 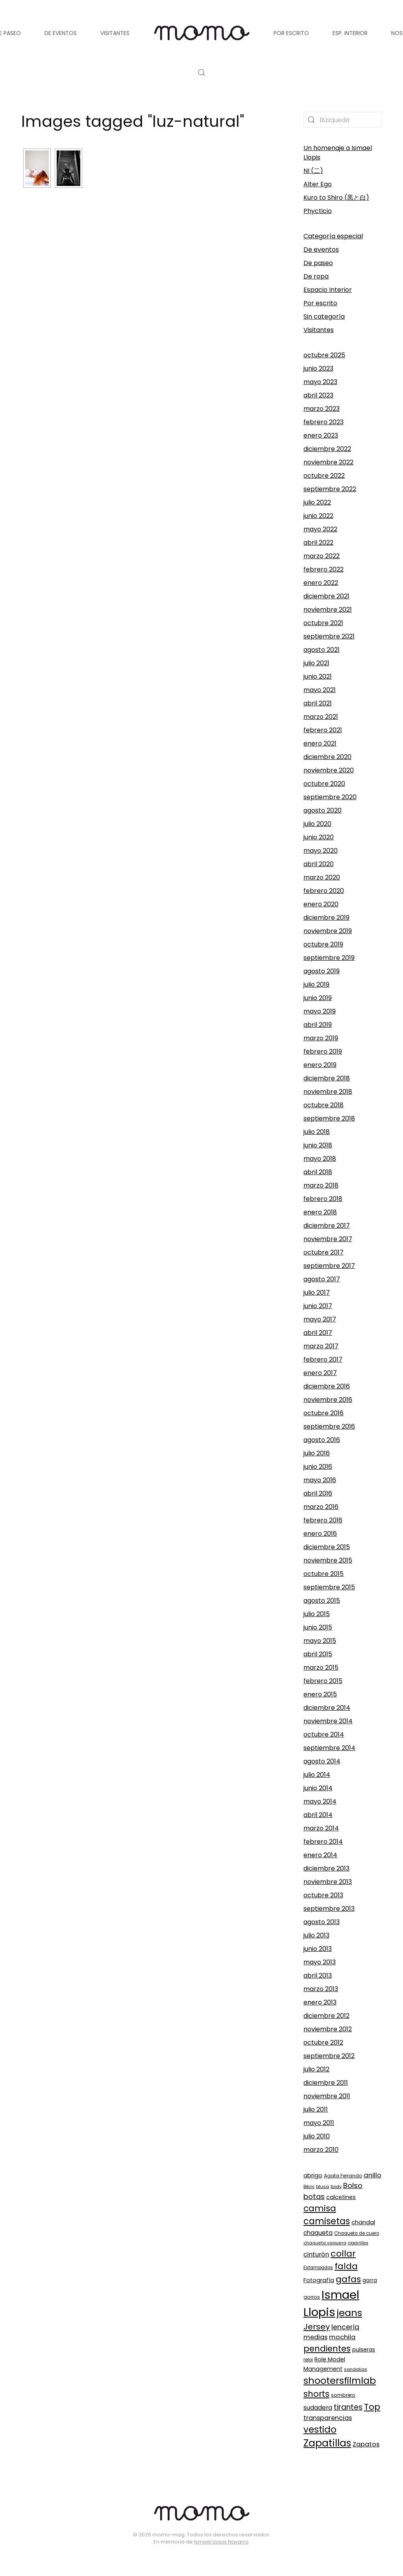 What do you see at coordinates (318, 2267) in the screenshot?
I see `Estampados [Estampados (89 elementos)]` at bounding box center [318, 2267].